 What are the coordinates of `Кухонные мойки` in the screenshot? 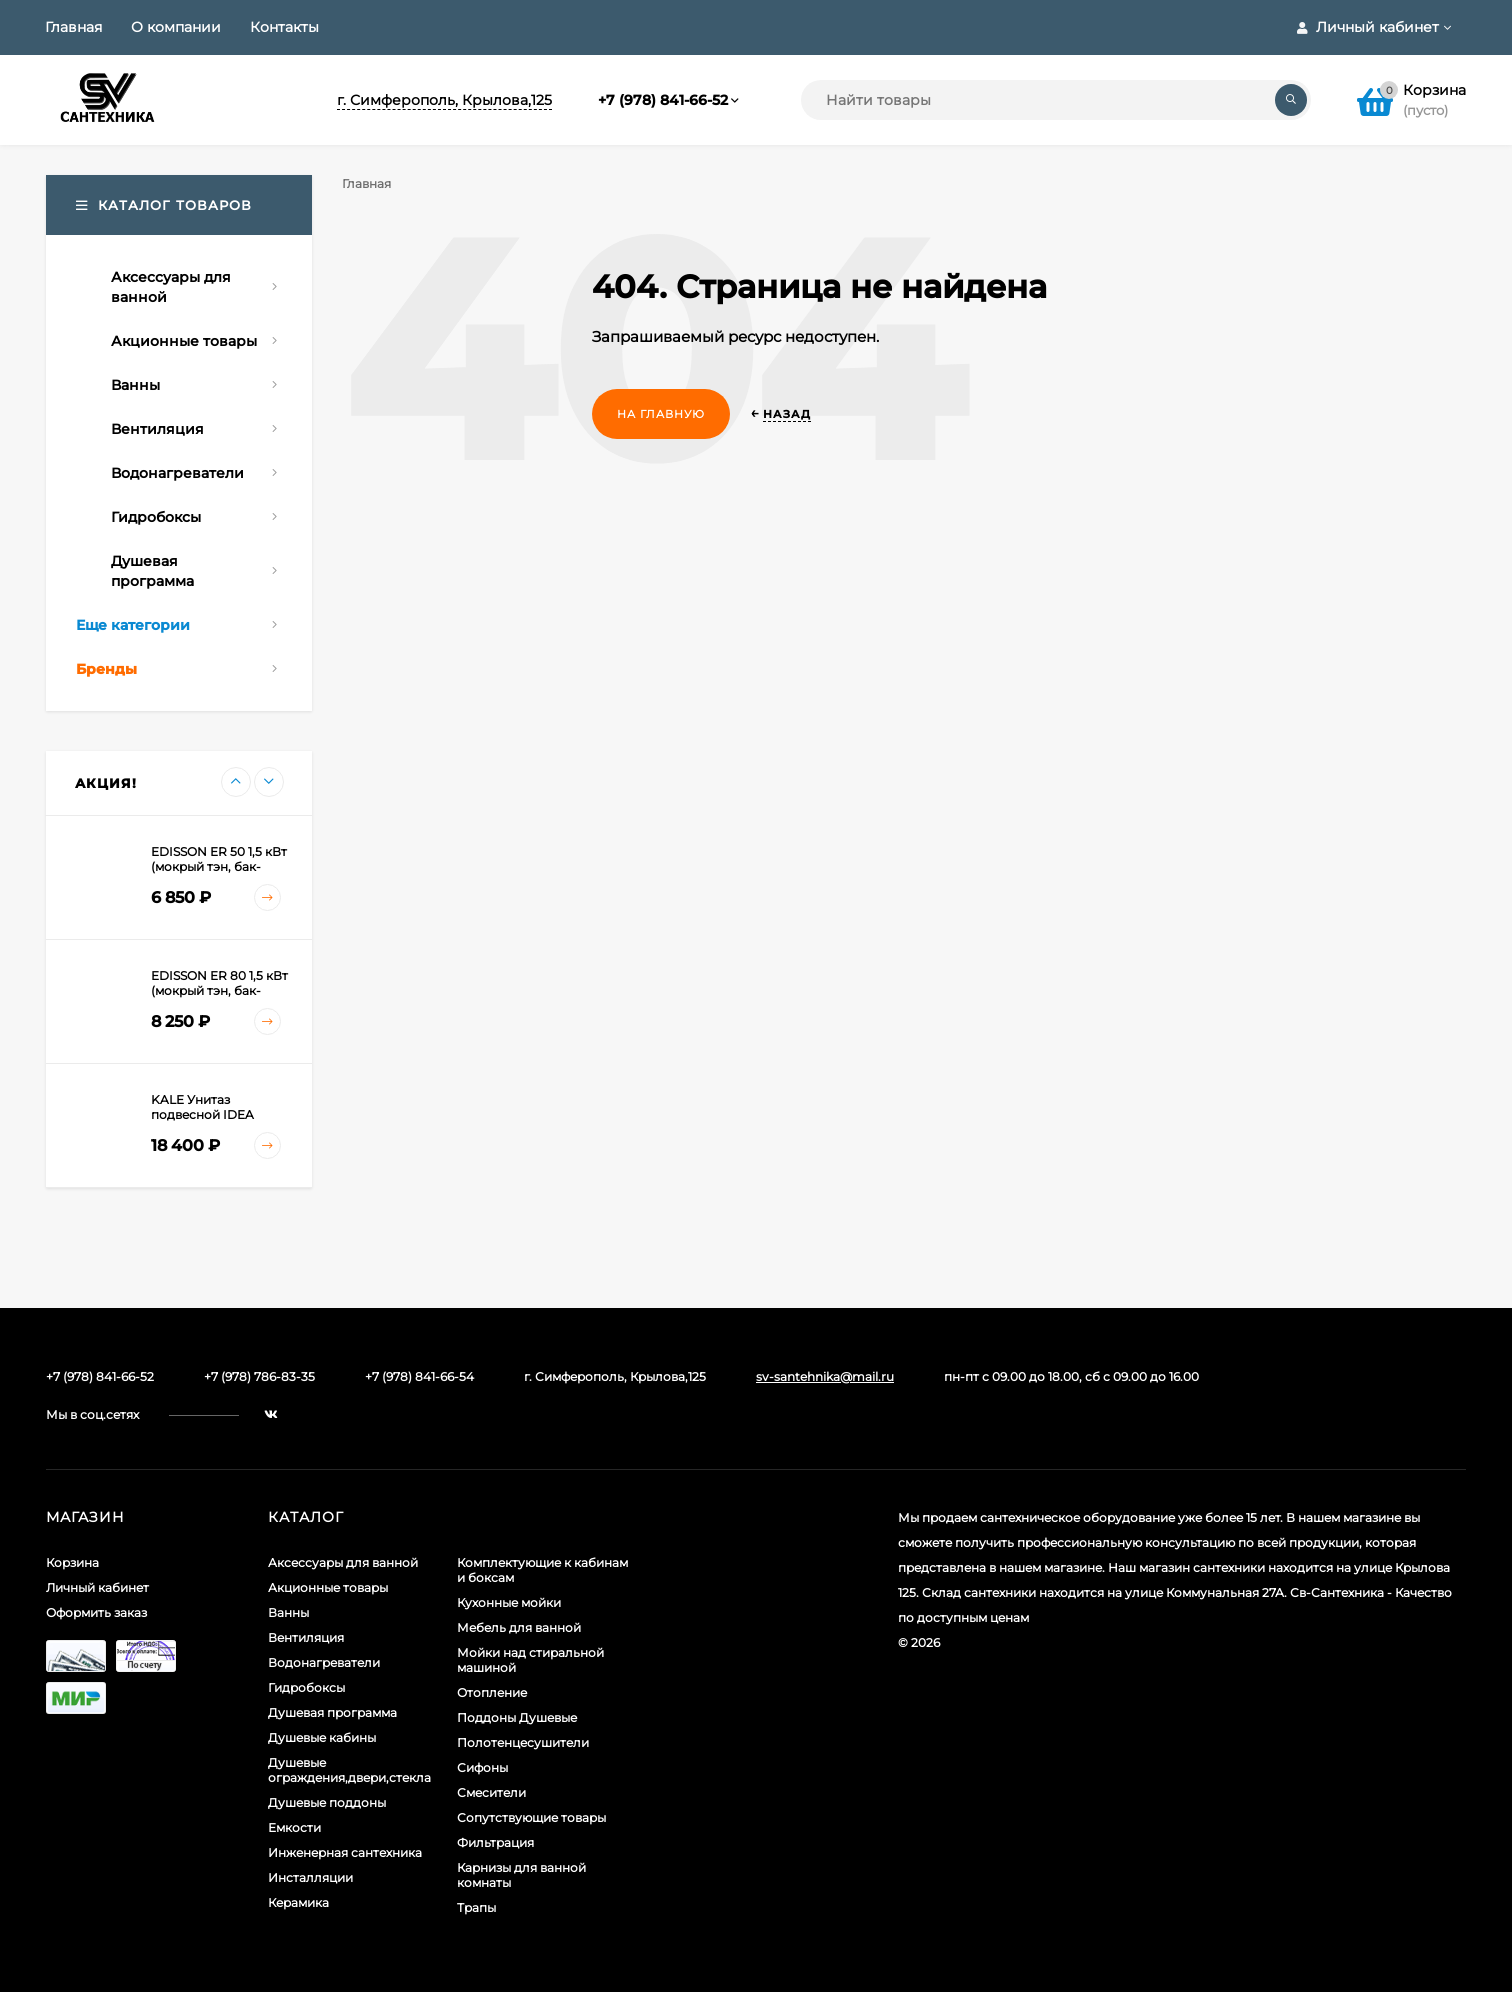 It's located at (509, 1602).